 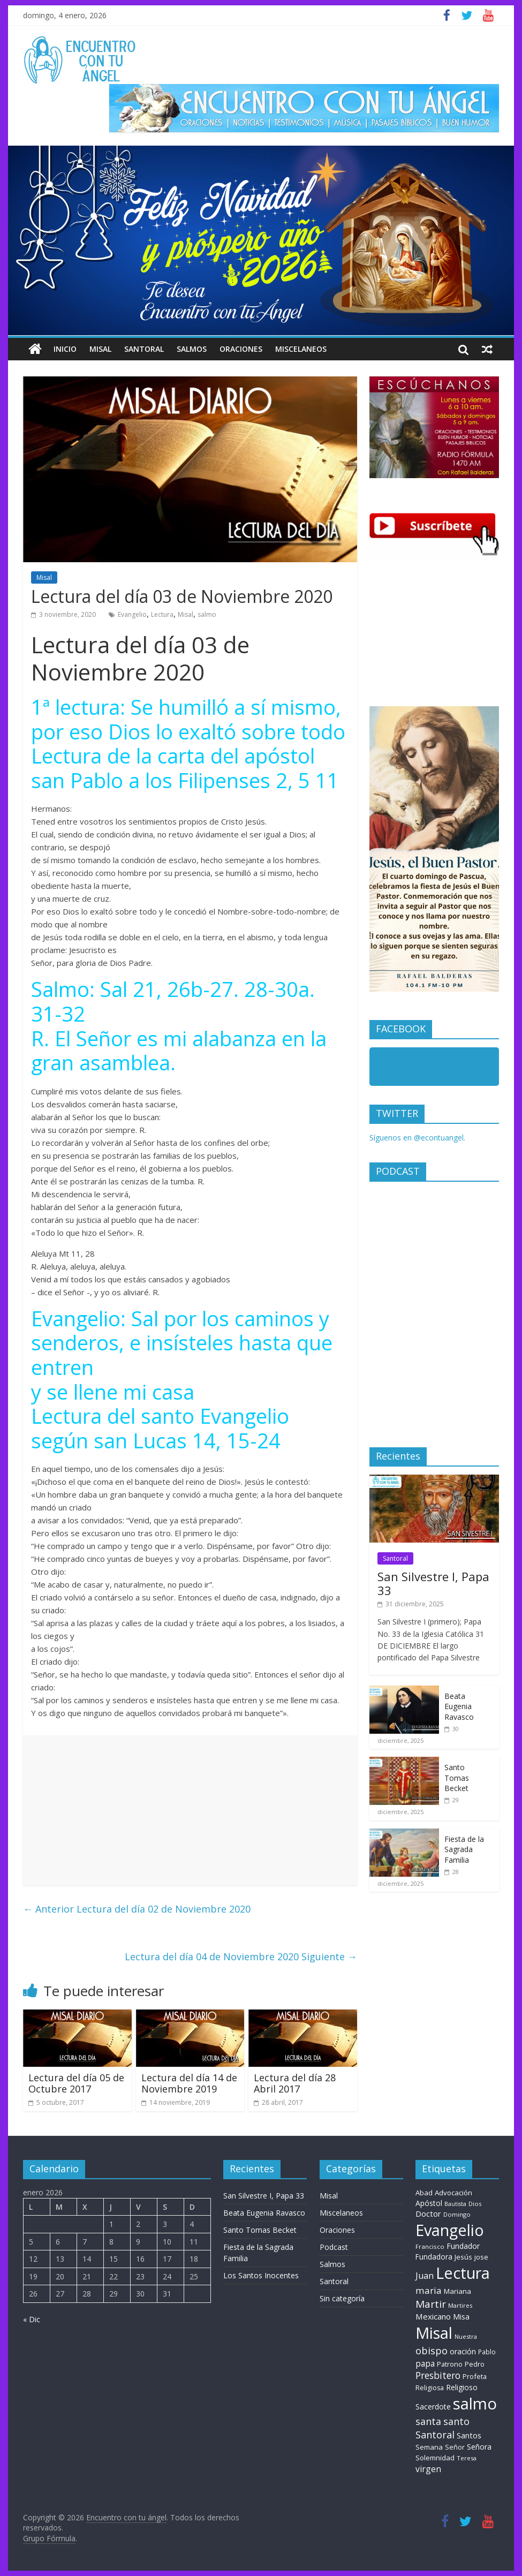 What do you see at coordinates (428, 2203) in the screenshot?
I see `Apóstol [Apóstol (14 elementos)]` at bounding box center [428, 2203].